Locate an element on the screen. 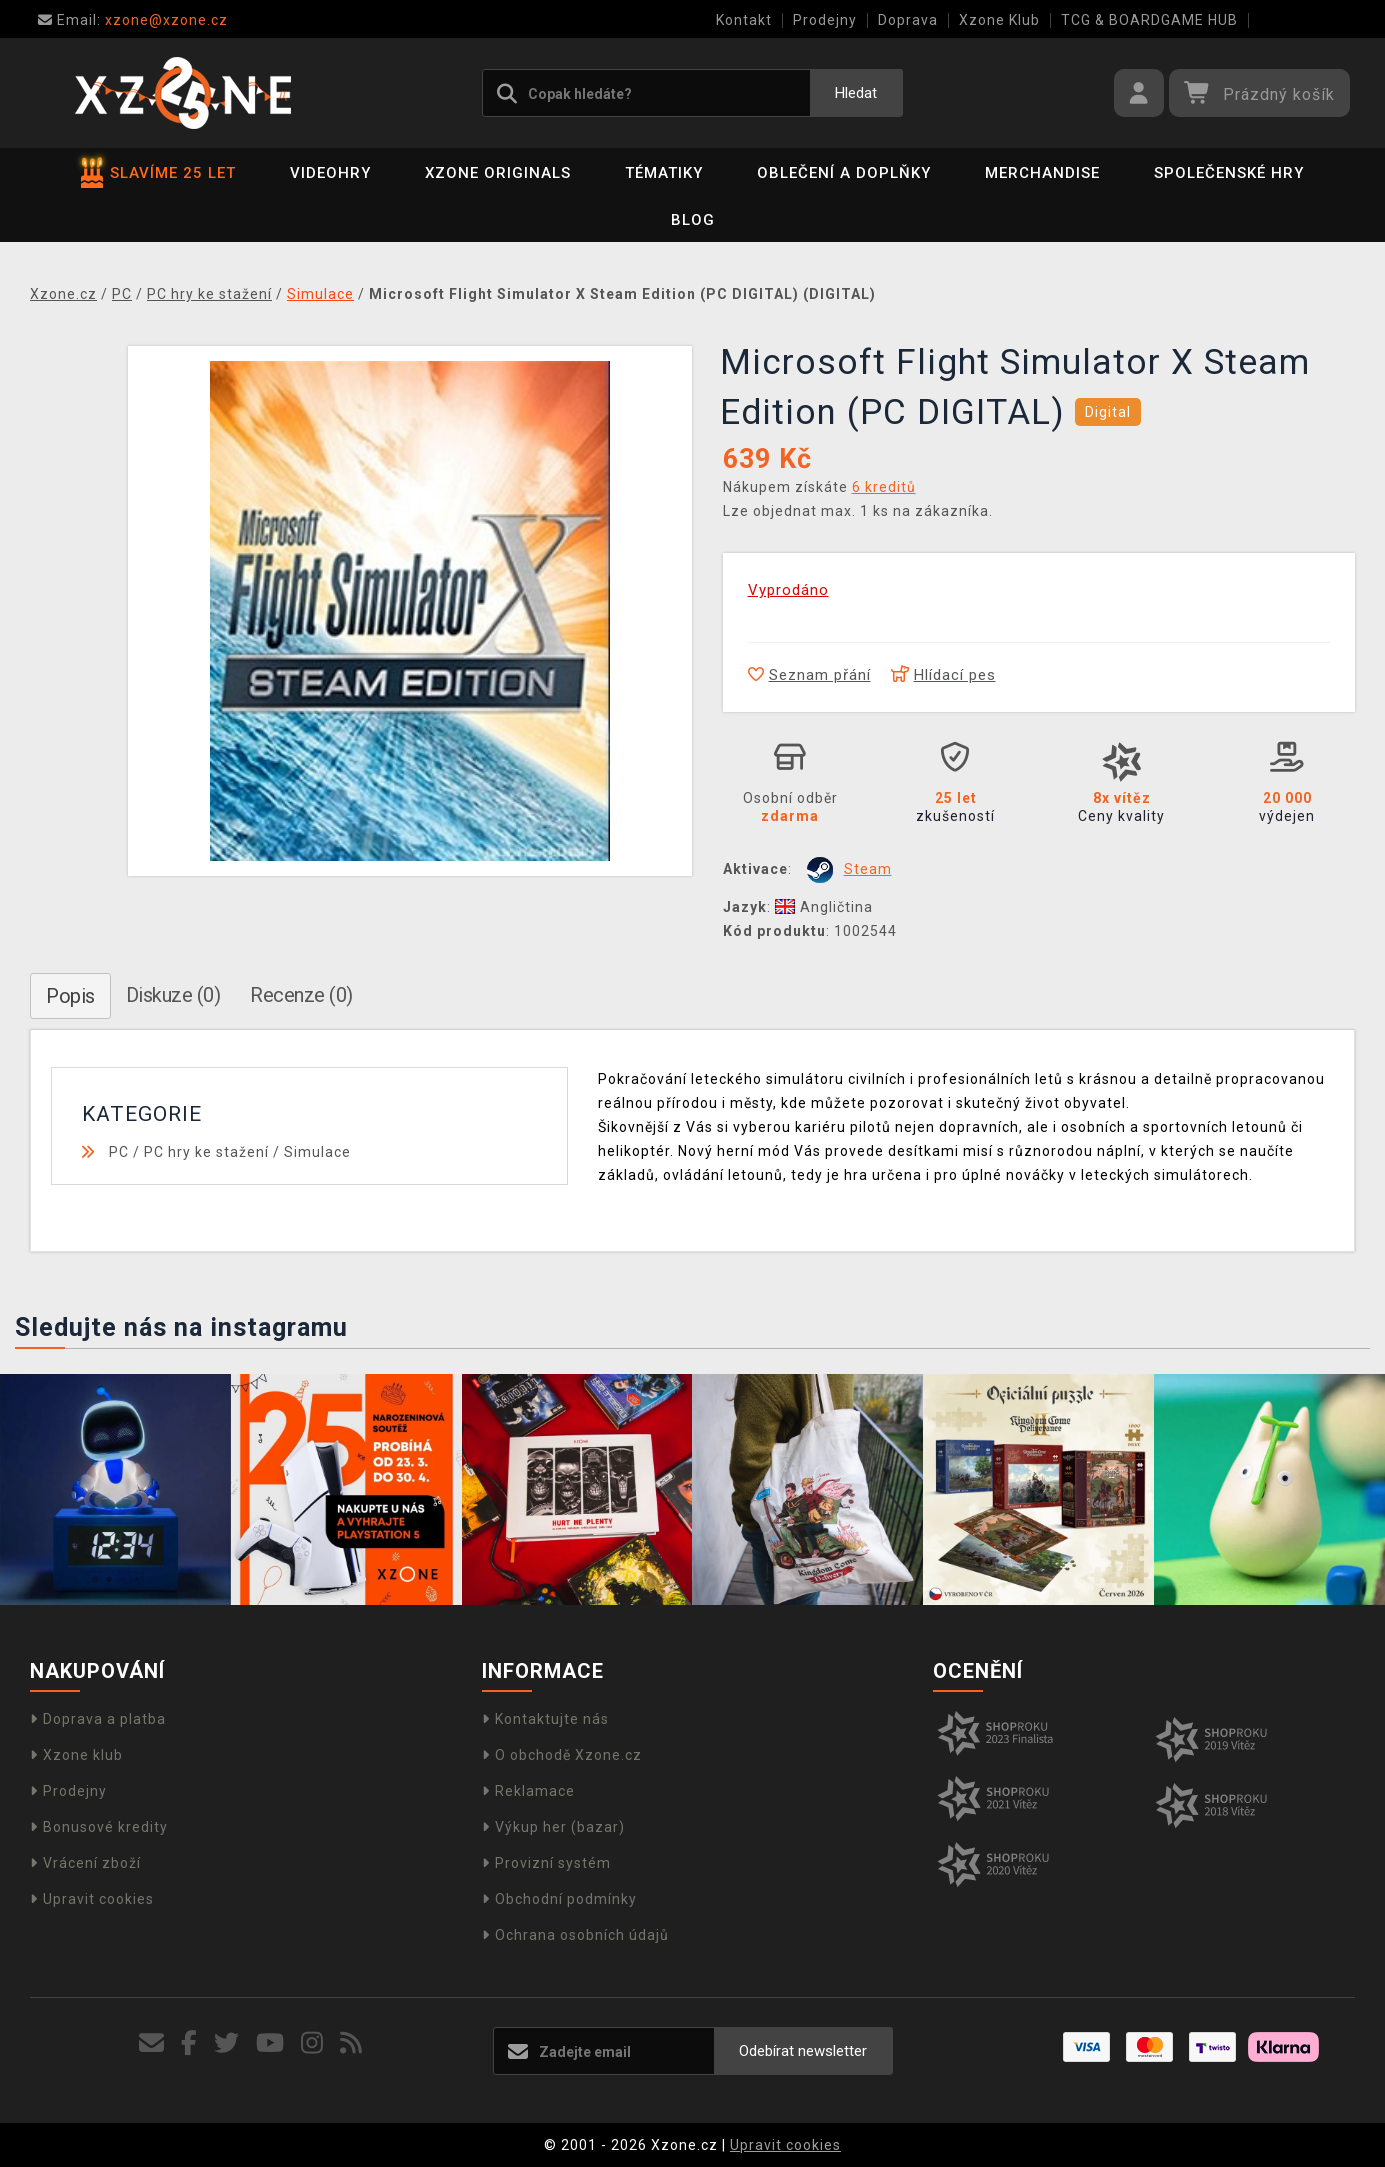 Image resolution: width=1385 pixels, height=2167 pixels. Xzone Originals is located at coordinates (498, 173).